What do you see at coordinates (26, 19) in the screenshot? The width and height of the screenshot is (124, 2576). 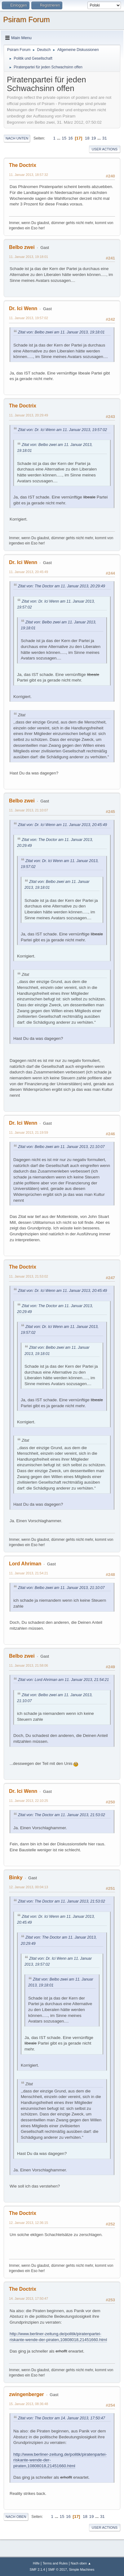 I see `Psiram Forum` at bounding box center [26, 19].